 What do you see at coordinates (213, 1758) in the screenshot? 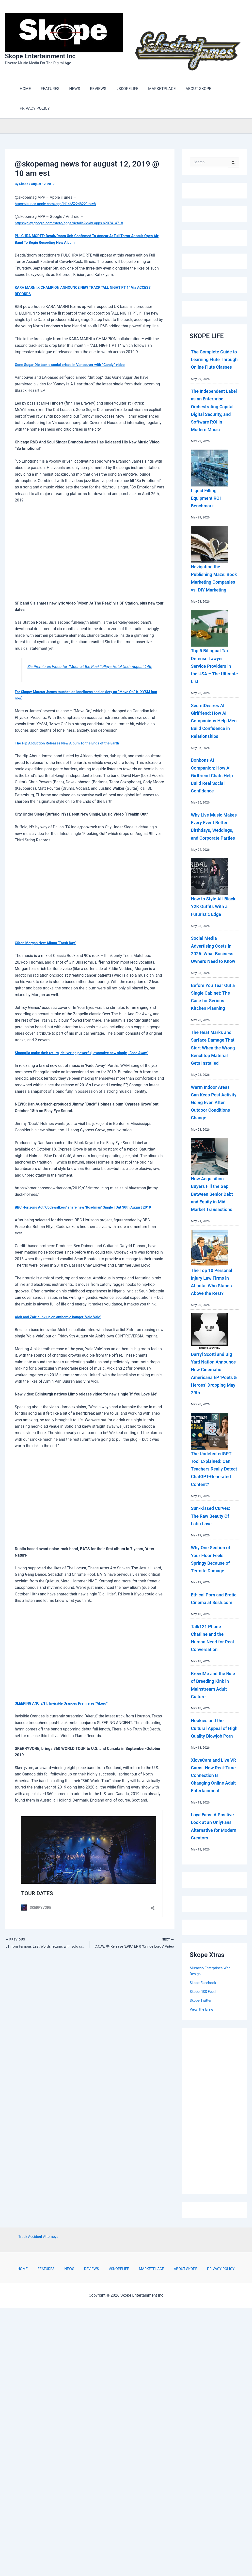
I see `Why One Section of Your Floor Feels Springy Because of Termite Damage` at bounding box center [213, 1758].